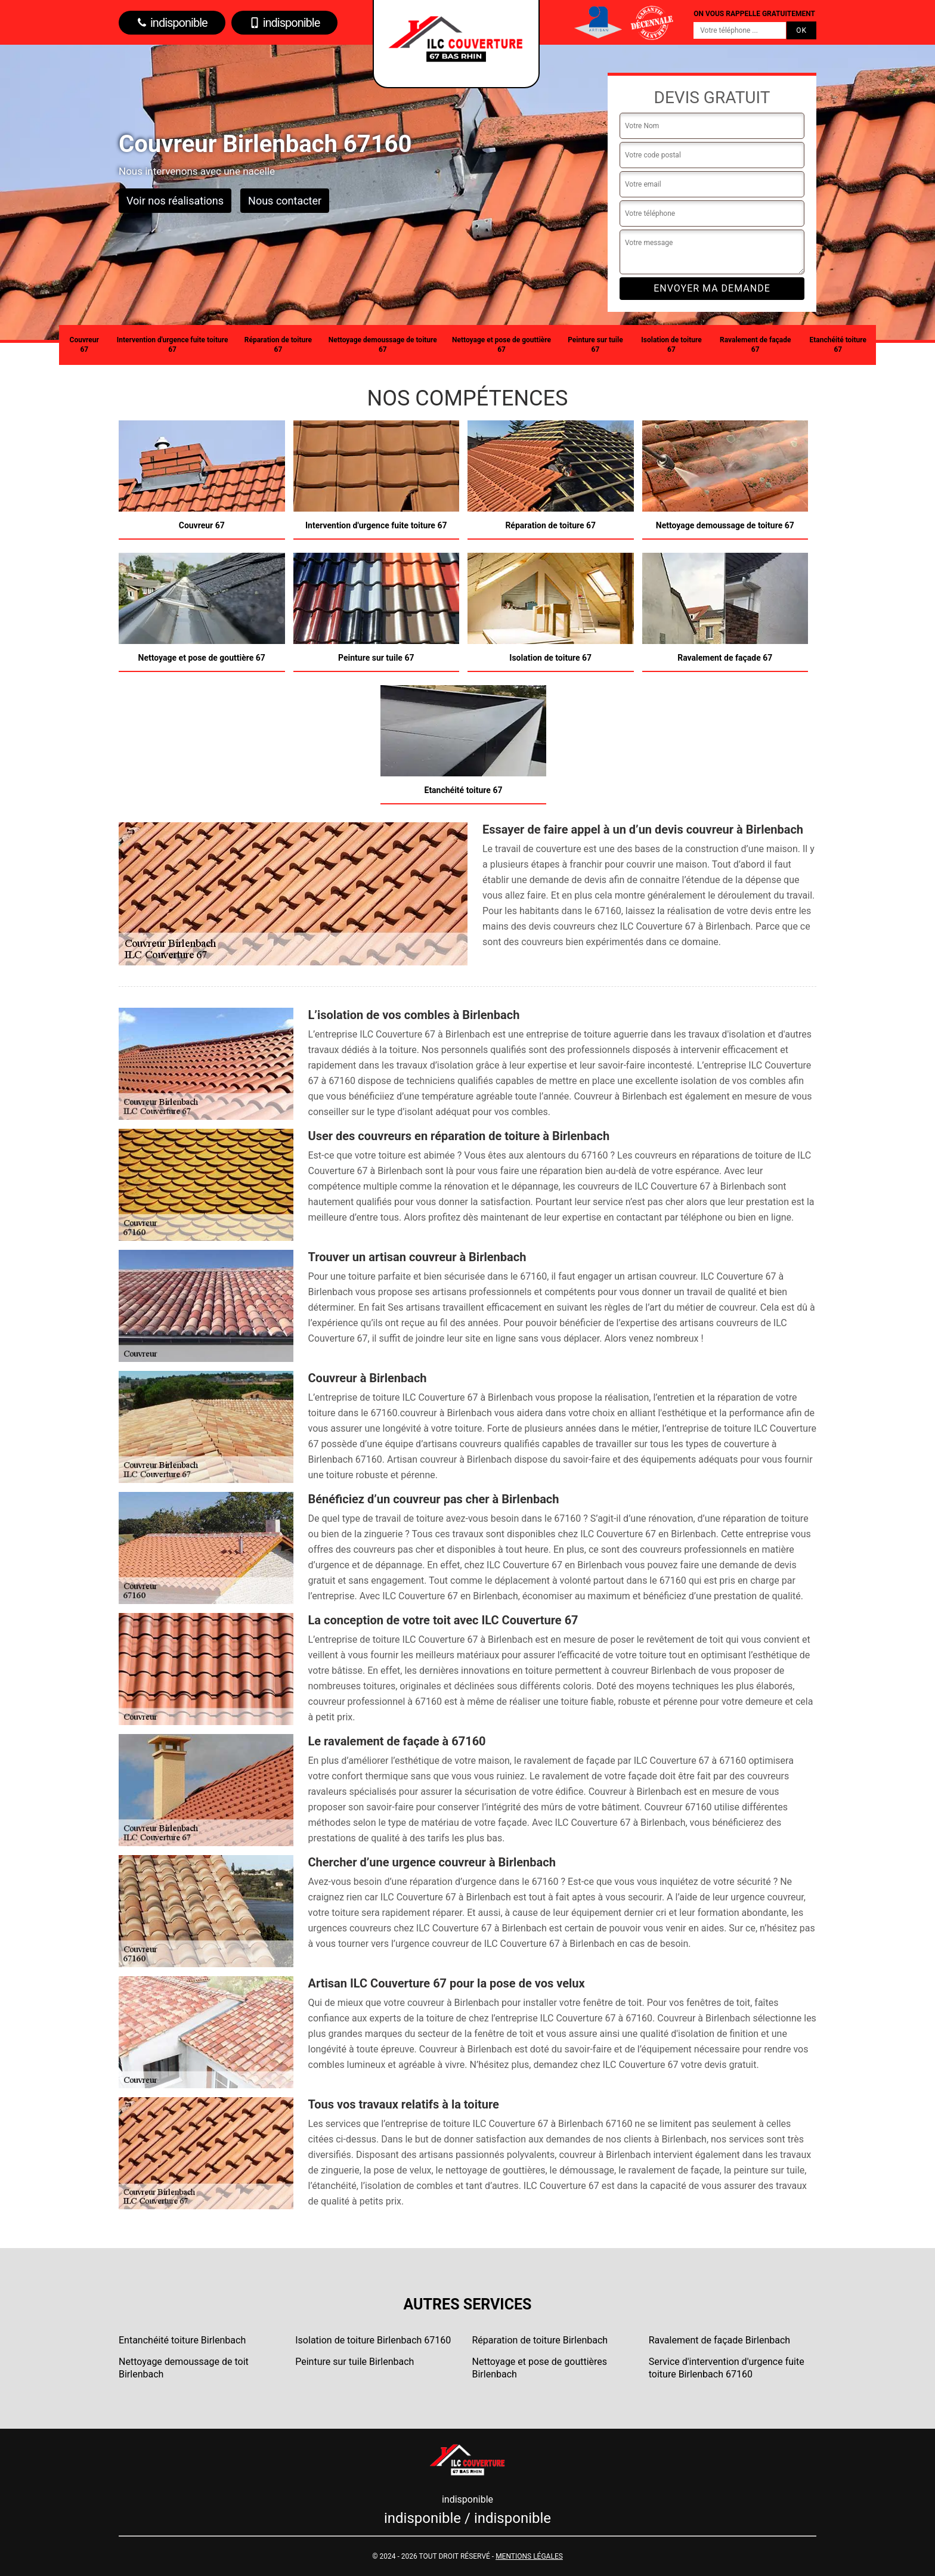 This screenshot has width=935, height=2576. Describe the element at coordinates (755, 345) in the screenshot. I see `Ravalement de façade 67` at that location.